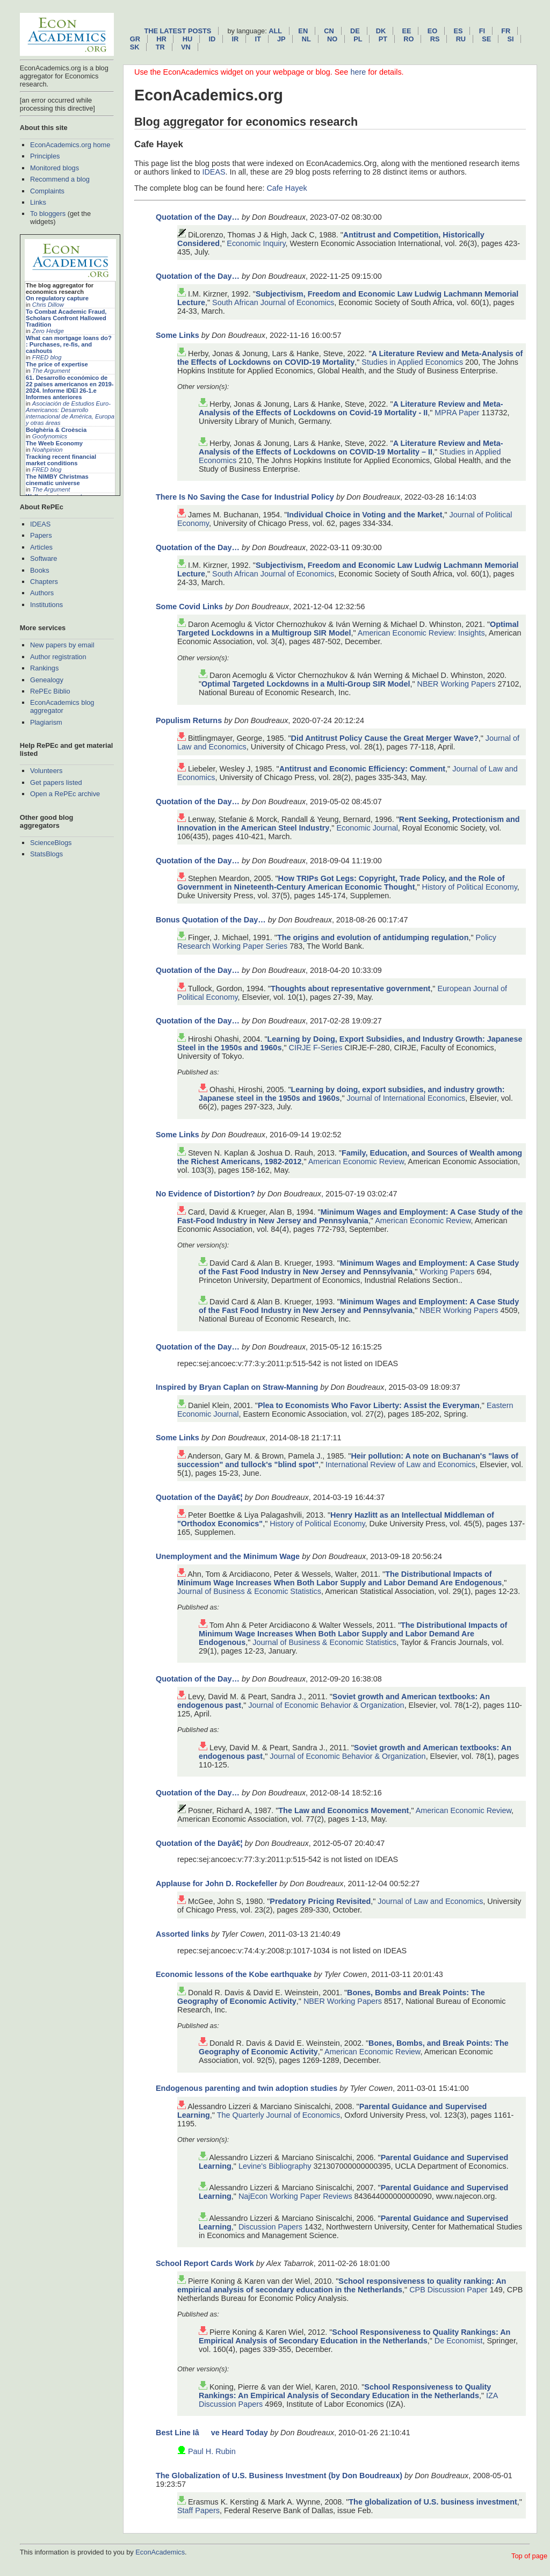 Image resolution: width=550 pixels, height=2576 pixels. I want to click on Journal of International Economics, so click(406, 1098).